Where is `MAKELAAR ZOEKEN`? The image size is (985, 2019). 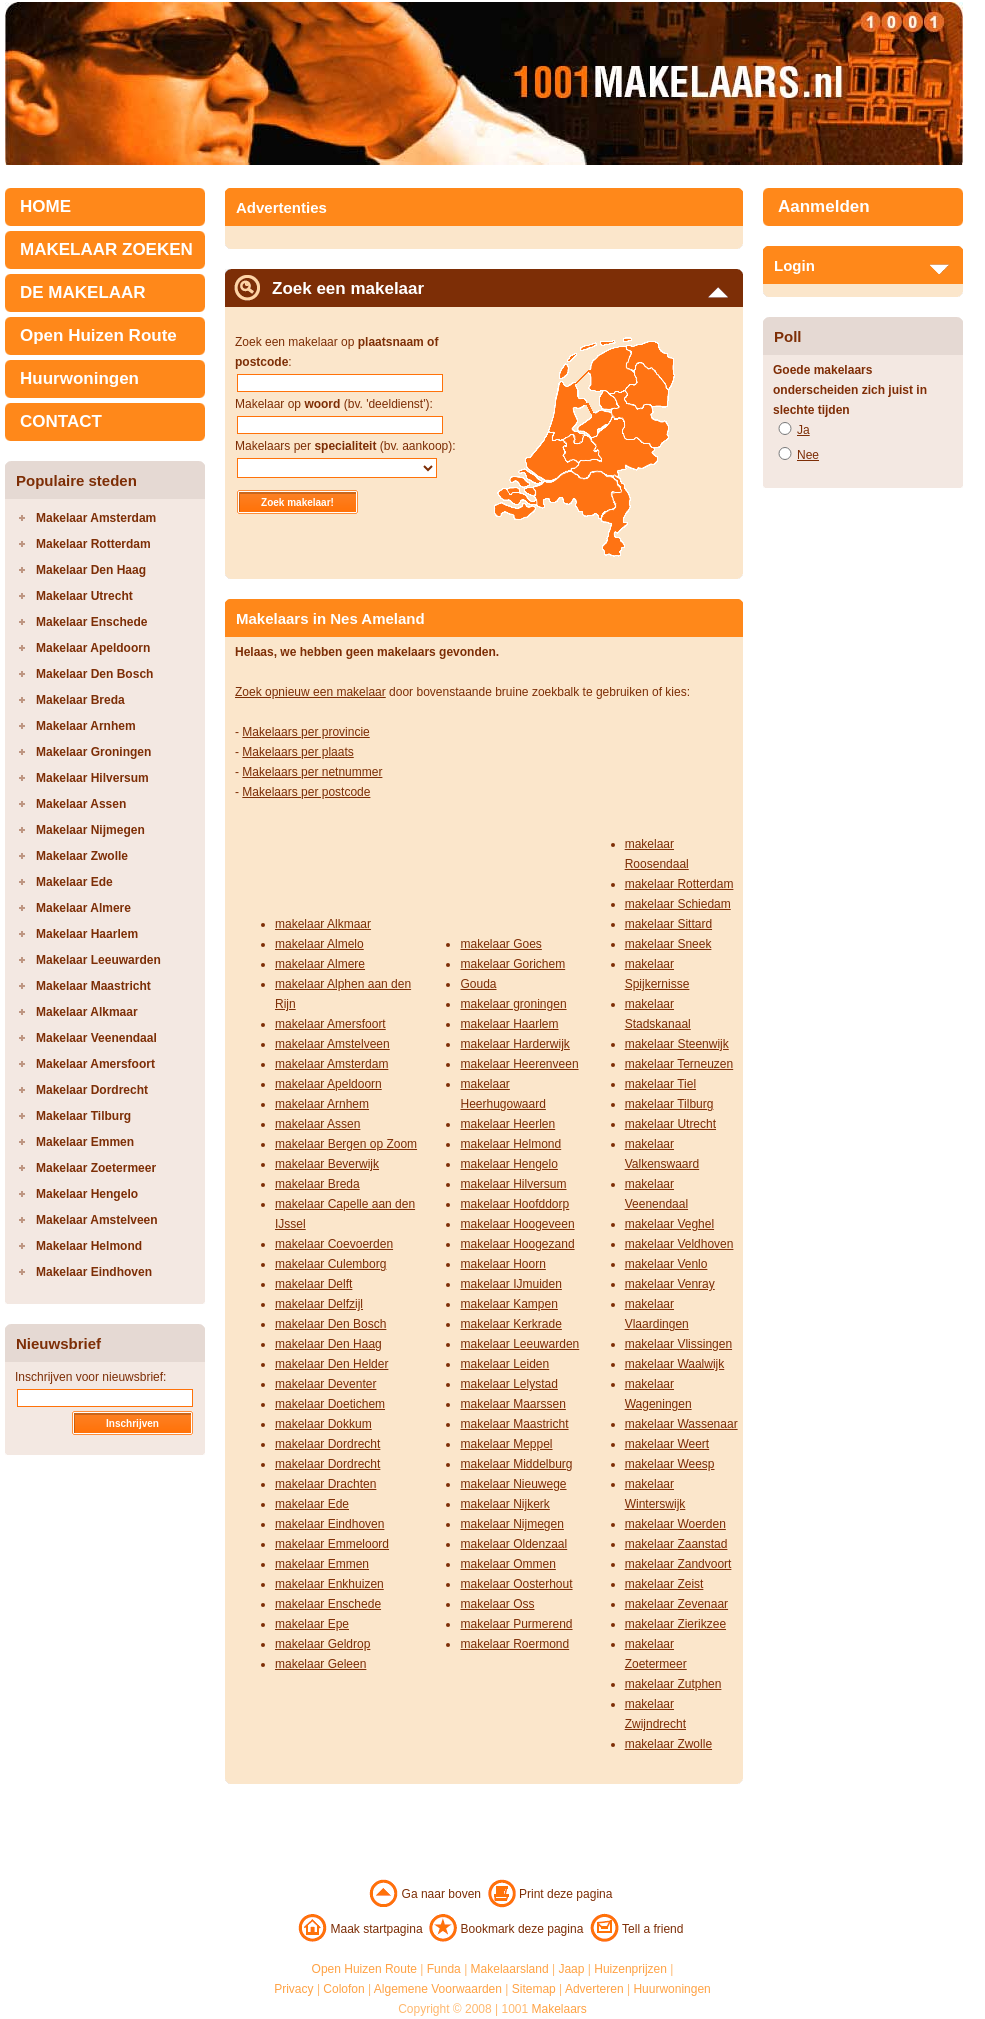
MAKELAAR ZOEKEN is located at coordinates (106, 249).